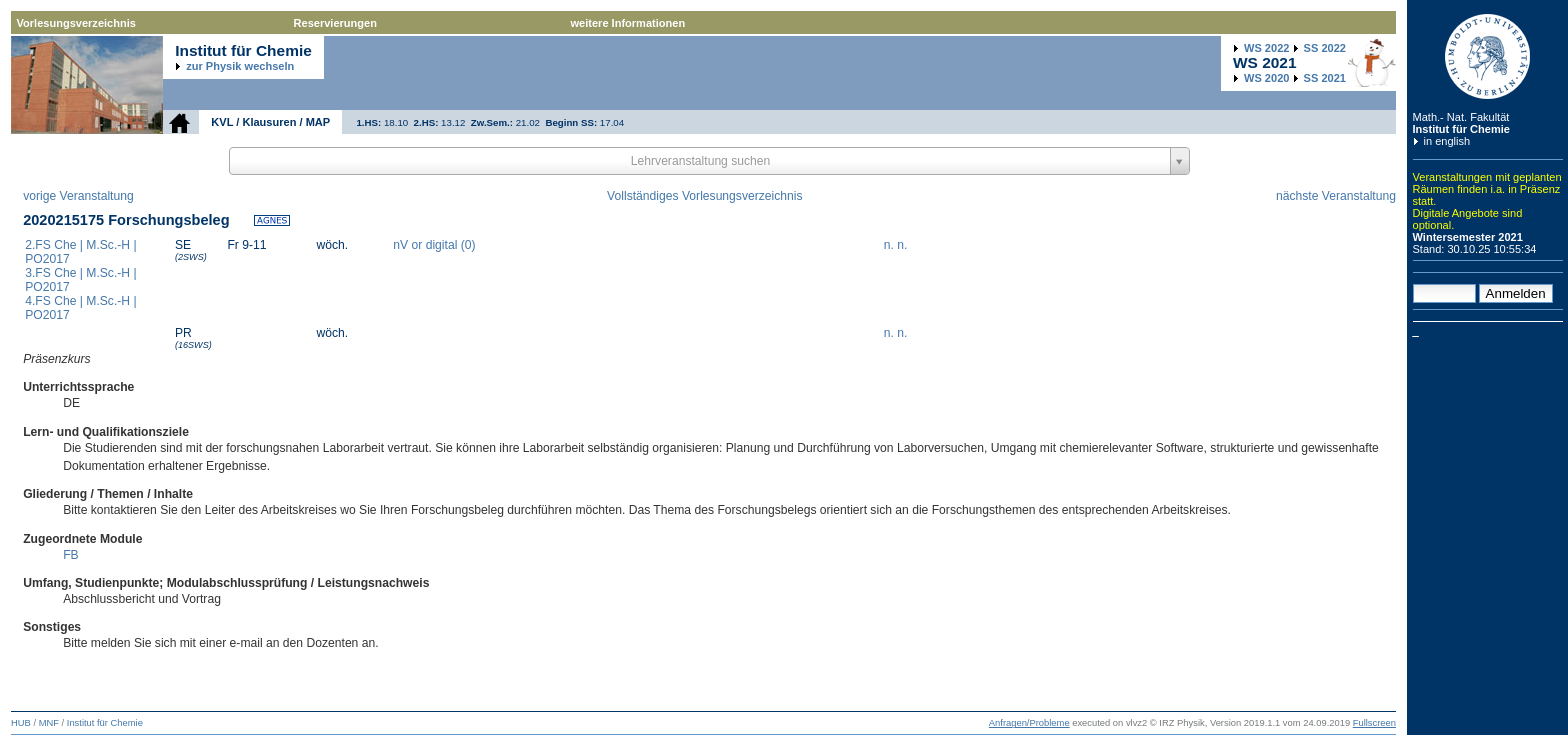 The width and height of the screenshot is (1568, 735). What do you see at coordinates (1374, 723) in the screenshot?
I see `Fullscreen` at bounding box center [1374, 723].